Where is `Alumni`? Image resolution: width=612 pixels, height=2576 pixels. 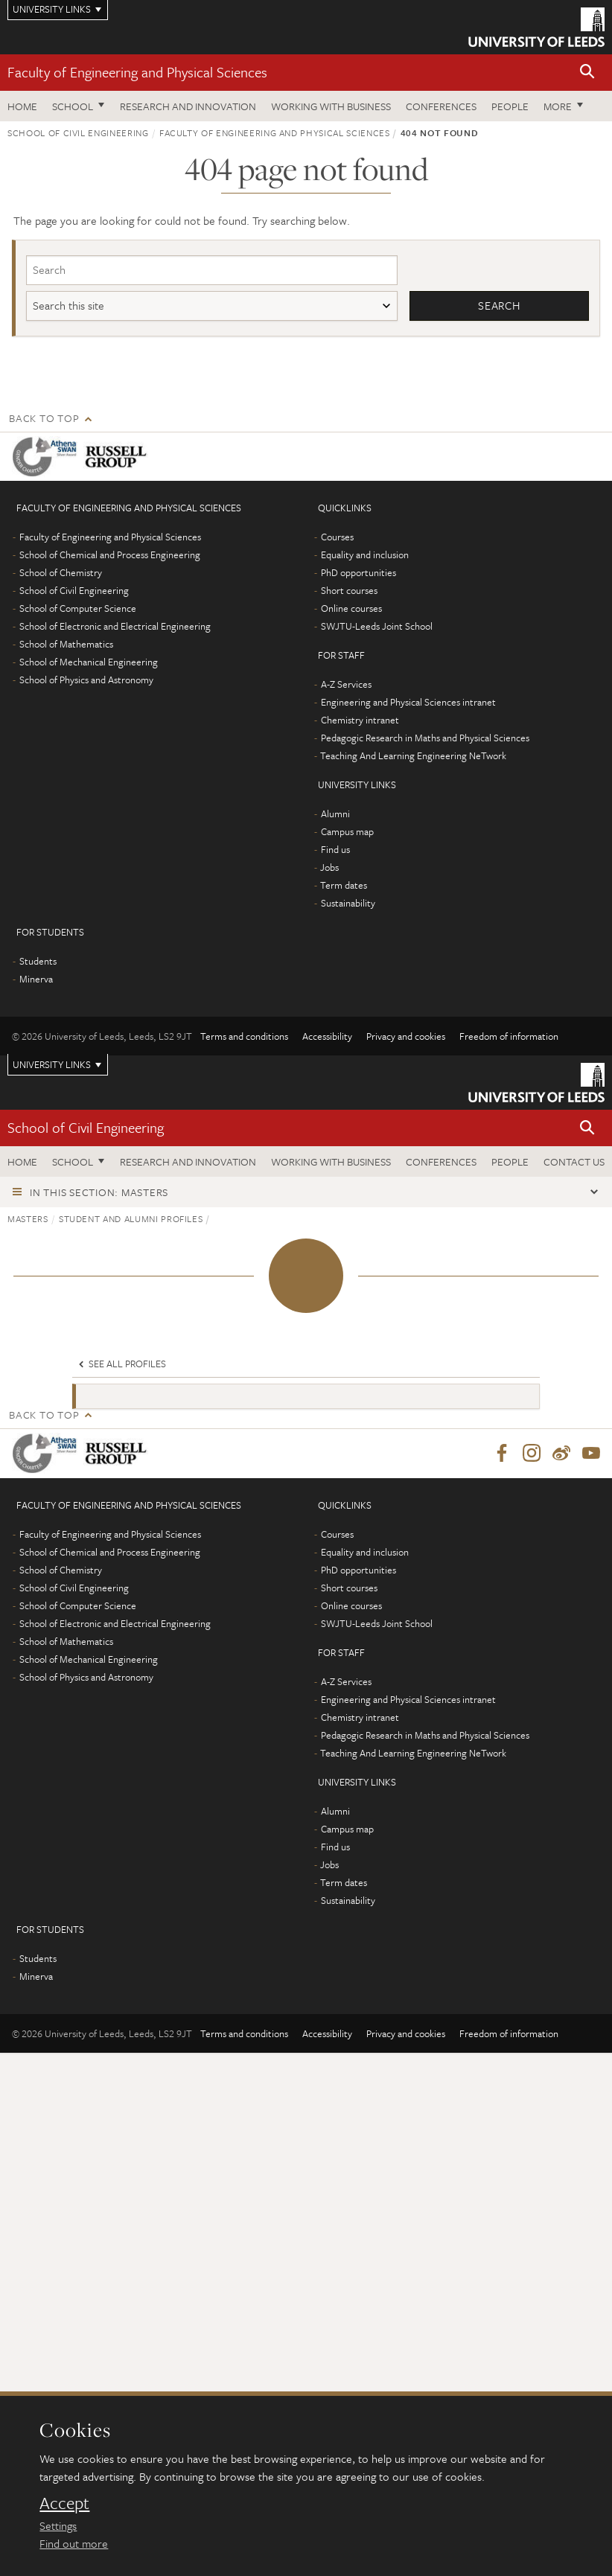
Alumni is located at coordinates (335, 814).